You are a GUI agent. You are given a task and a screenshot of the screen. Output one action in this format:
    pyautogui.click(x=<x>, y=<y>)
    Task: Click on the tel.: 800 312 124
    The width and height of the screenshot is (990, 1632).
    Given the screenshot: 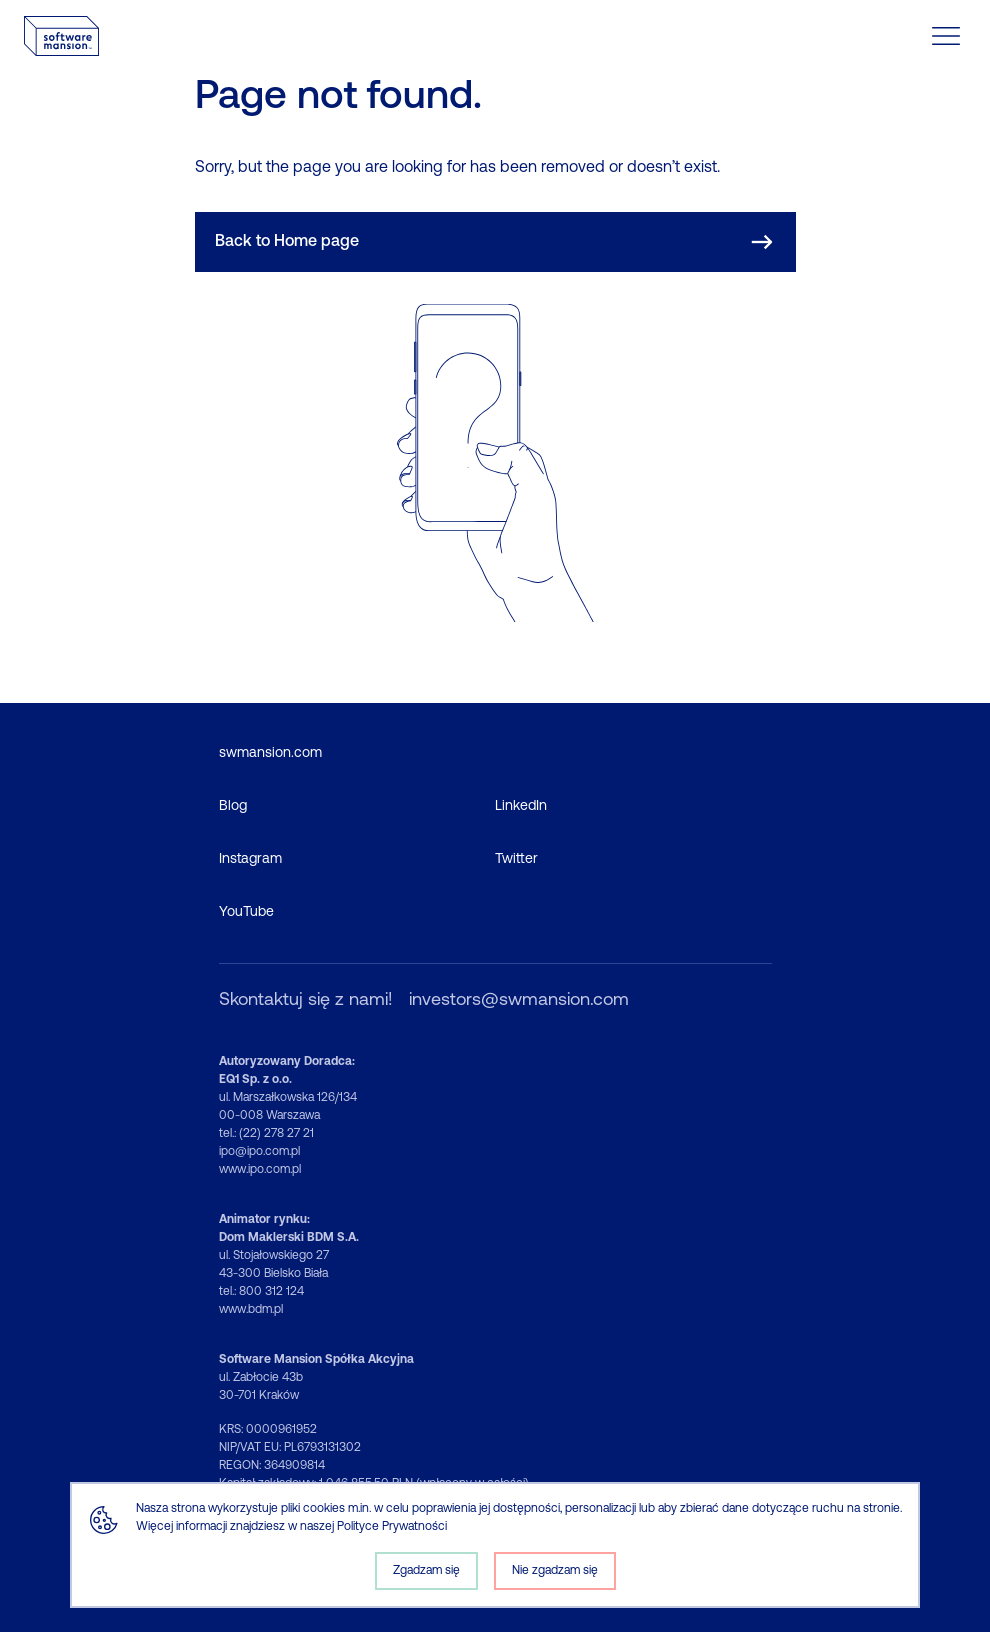 What is the action you would take?
    pyautogui.click(x=261, y=1292)
    